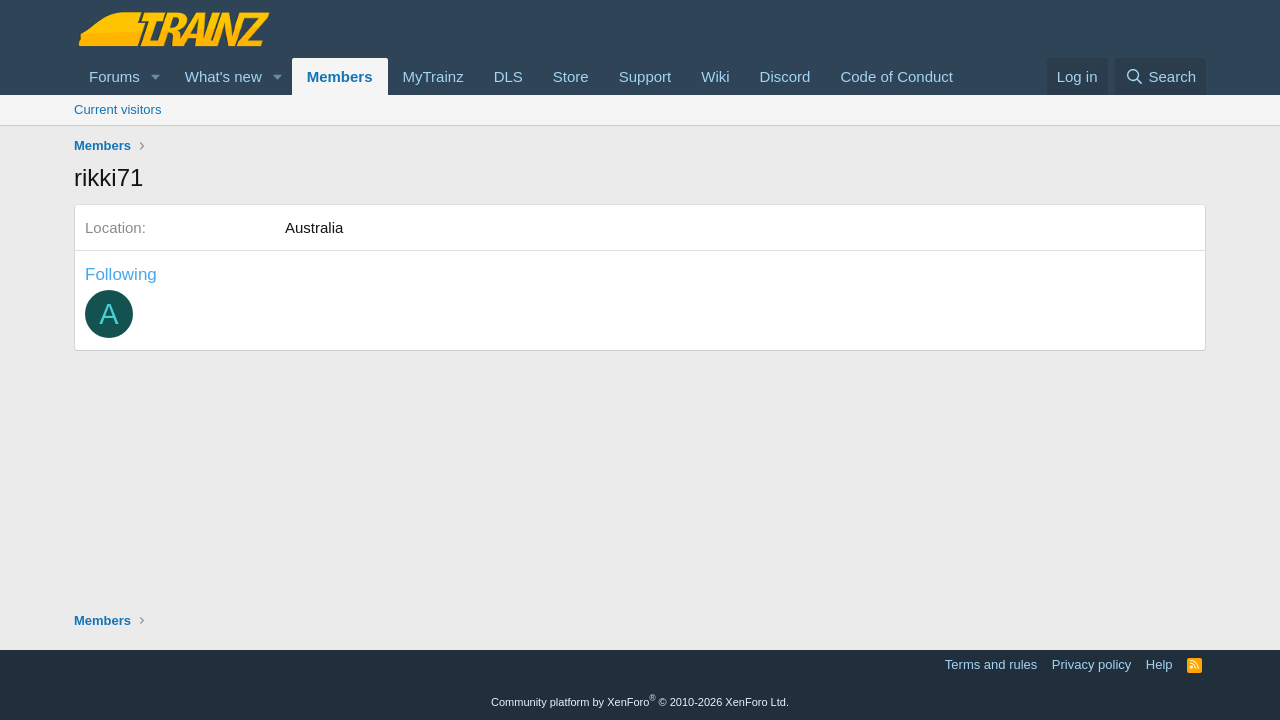 This screenshot has width=1280, height=720. I want to click on [button], so click(156, 76).